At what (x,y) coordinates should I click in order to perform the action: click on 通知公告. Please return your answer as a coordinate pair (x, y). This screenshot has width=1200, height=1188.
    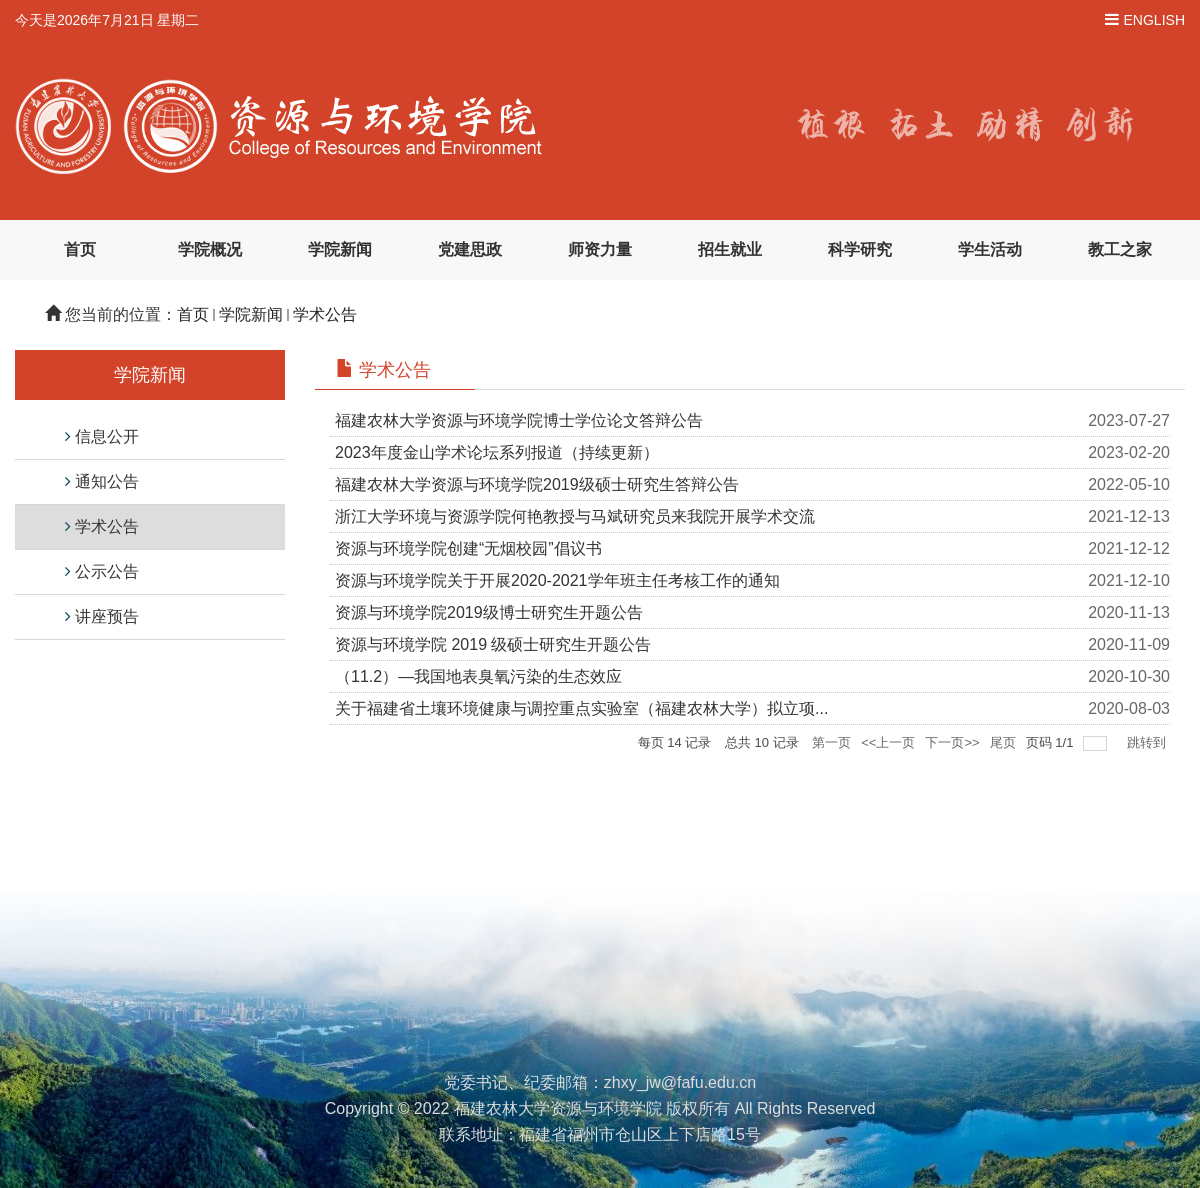
    Looking at the image, I should click on (107, 481).